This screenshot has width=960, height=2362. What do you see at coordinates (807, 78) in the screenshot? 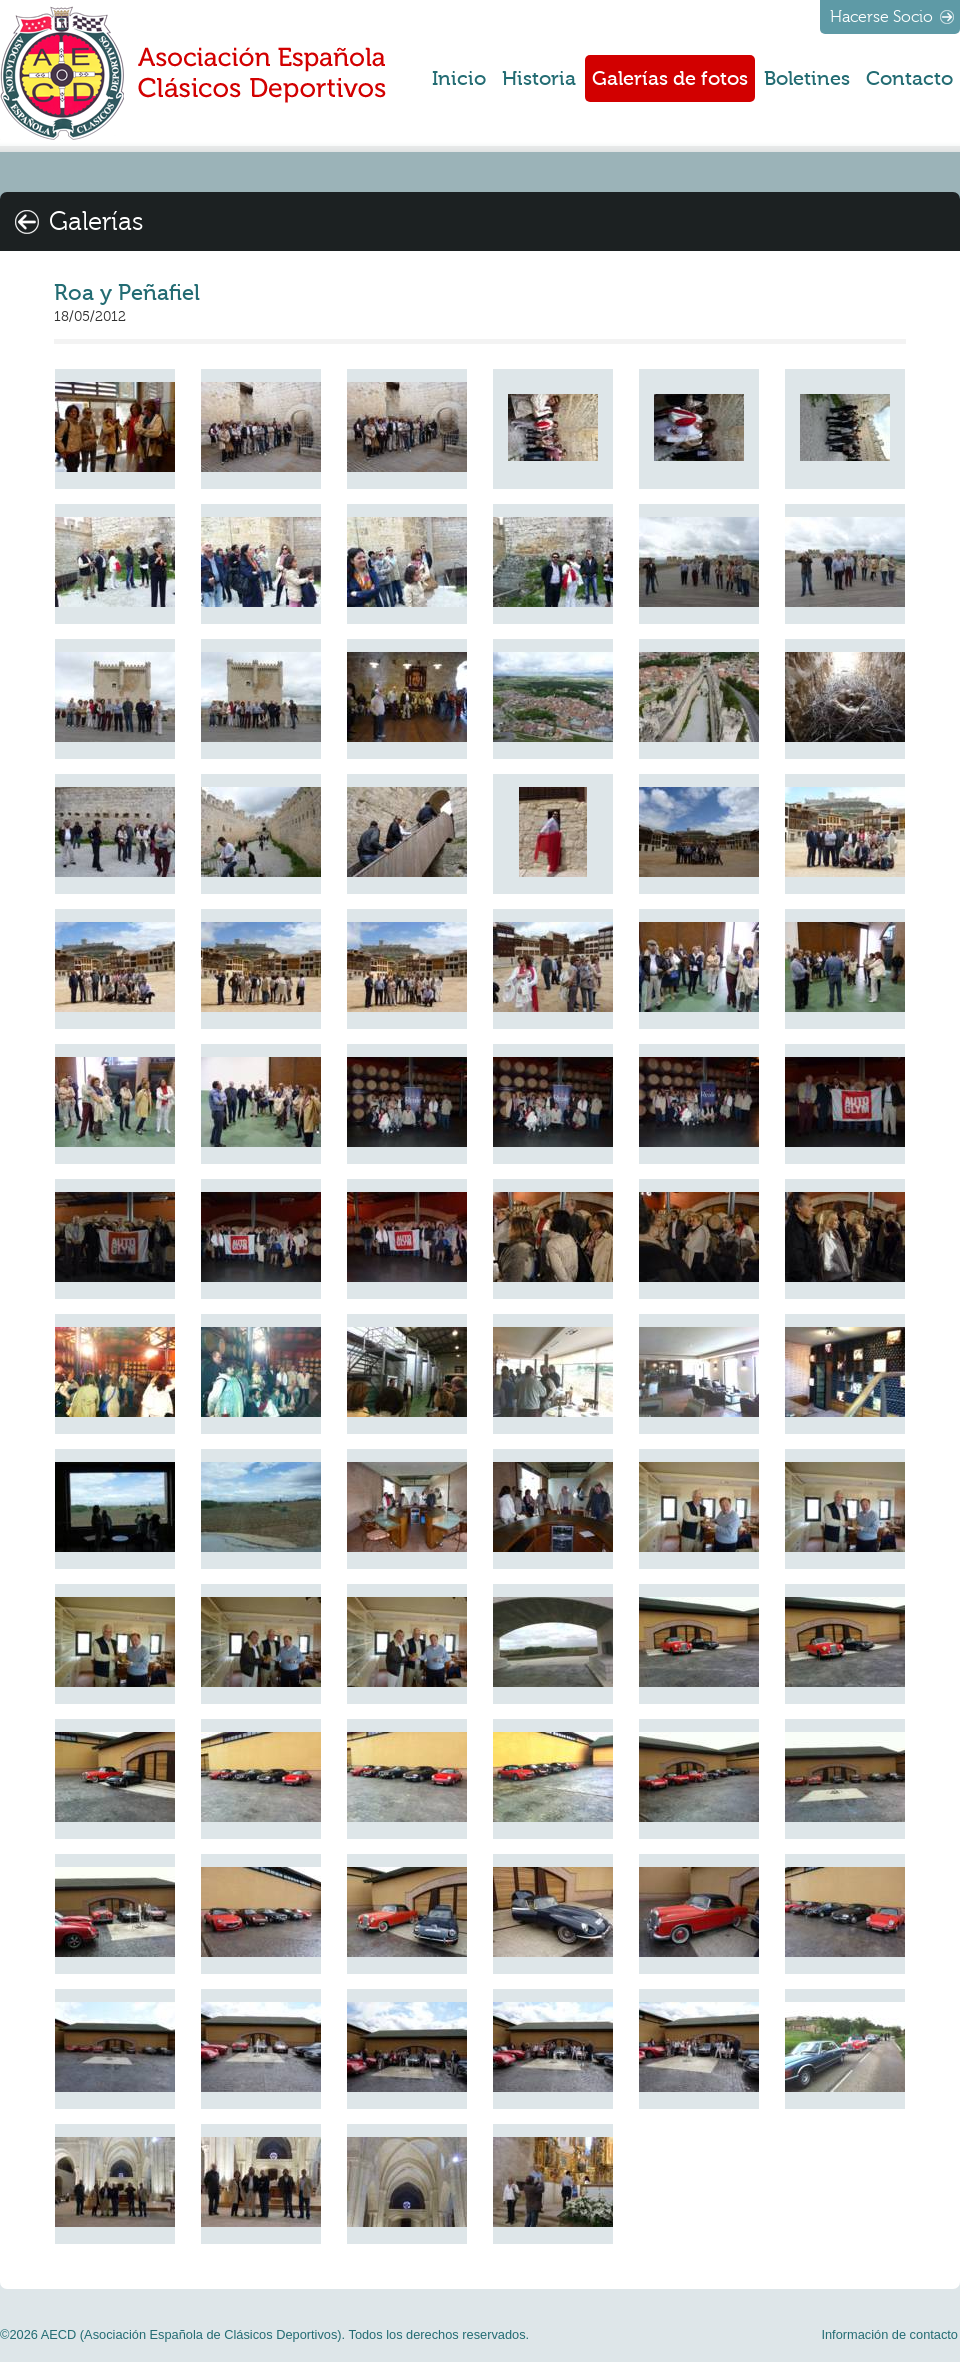
I see `Boletines` at bounding box center [807, 78].